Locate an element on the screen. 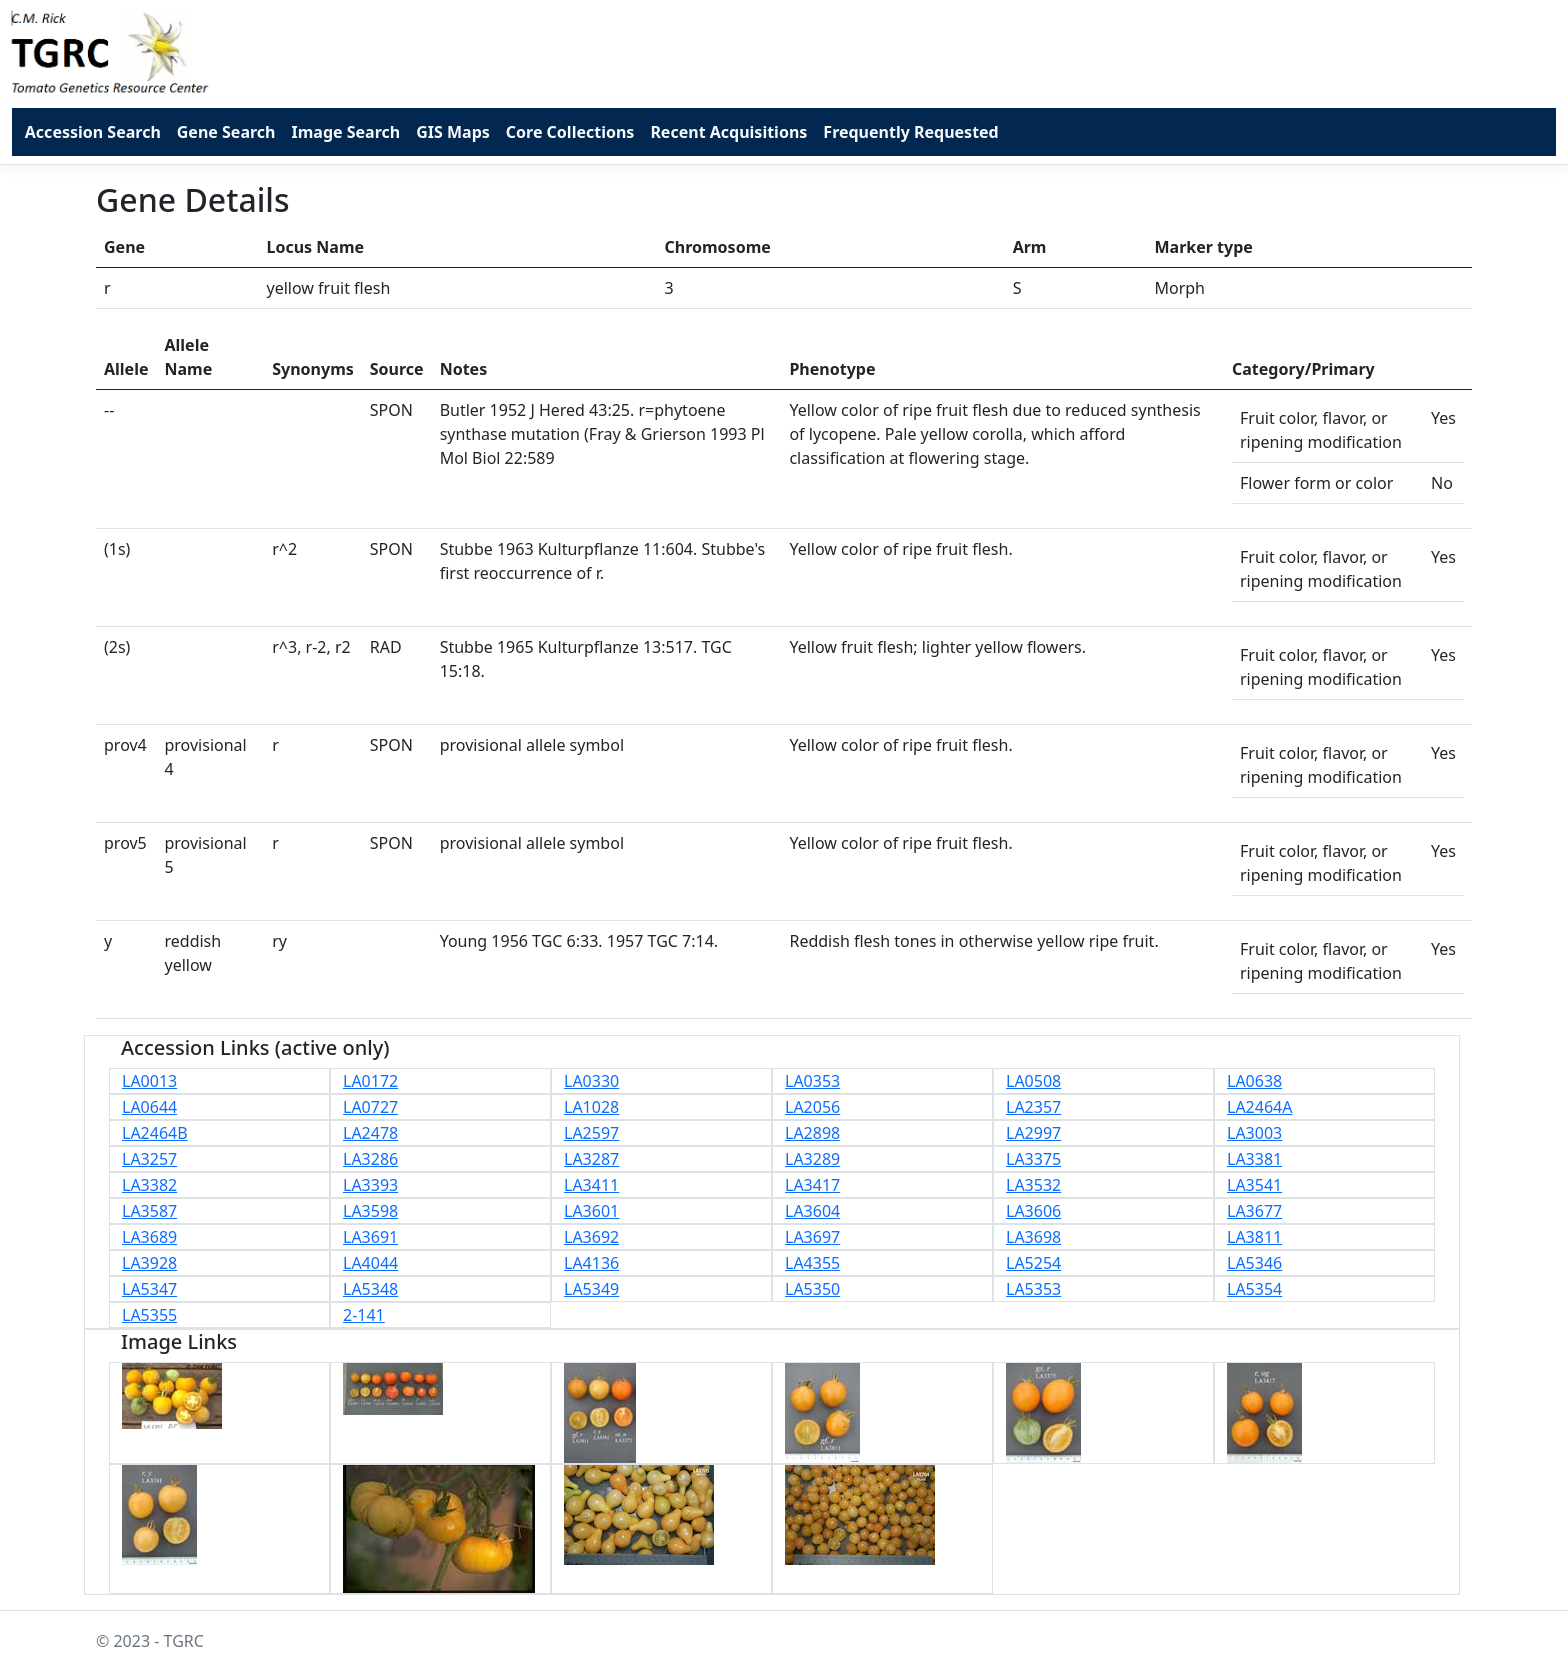 The height and width of the screenshot is (1671, 1568). LA0638 is located at coordinates (1254, 1081).